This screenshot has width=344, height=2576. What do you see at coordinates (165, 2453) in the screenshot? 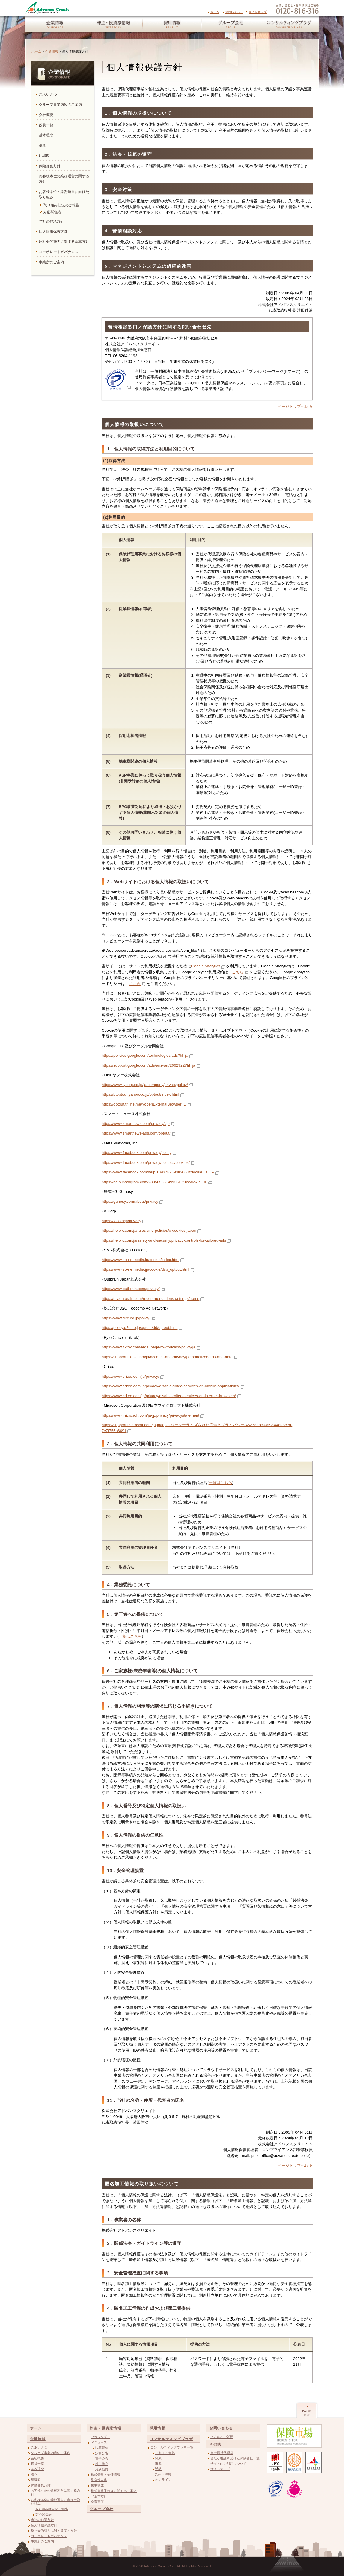
I see `北海道／東北` at bounding box center [165, 2453].